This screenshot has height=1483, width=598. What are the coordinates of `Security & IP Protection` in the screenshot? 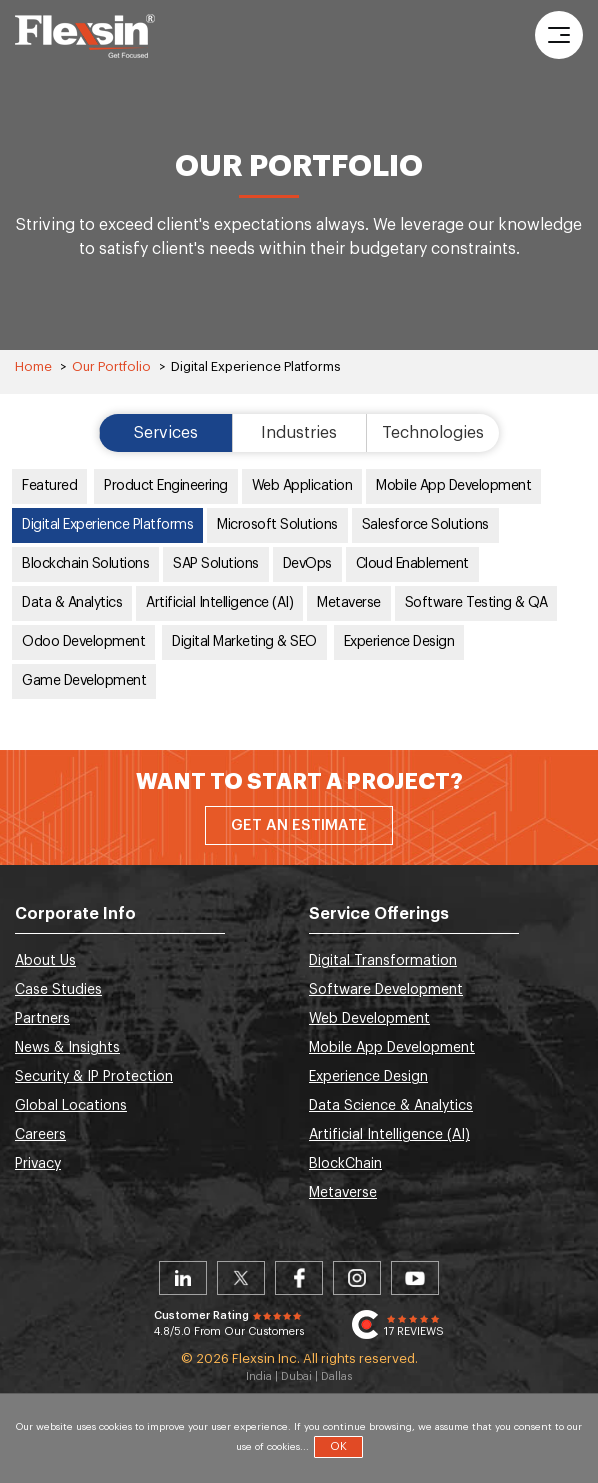 It's located at (94, 1077).